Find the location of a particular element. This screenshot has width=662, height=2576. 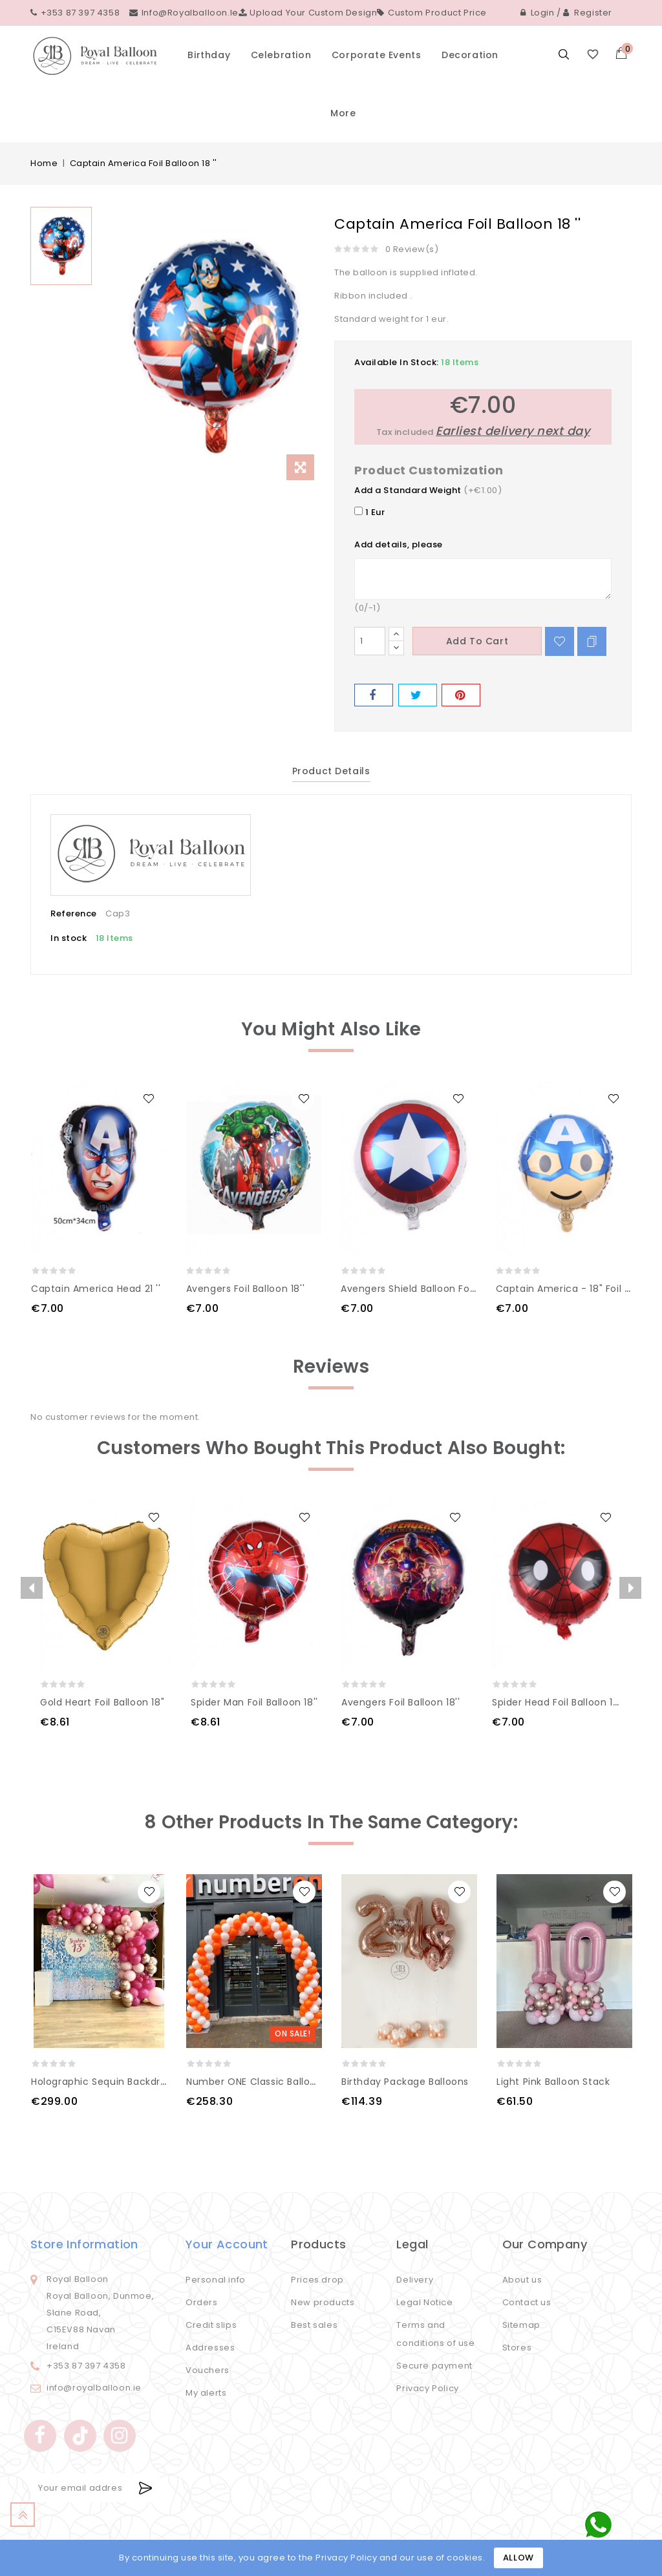

Privacy Policy is located at coordinates (427, 2388).